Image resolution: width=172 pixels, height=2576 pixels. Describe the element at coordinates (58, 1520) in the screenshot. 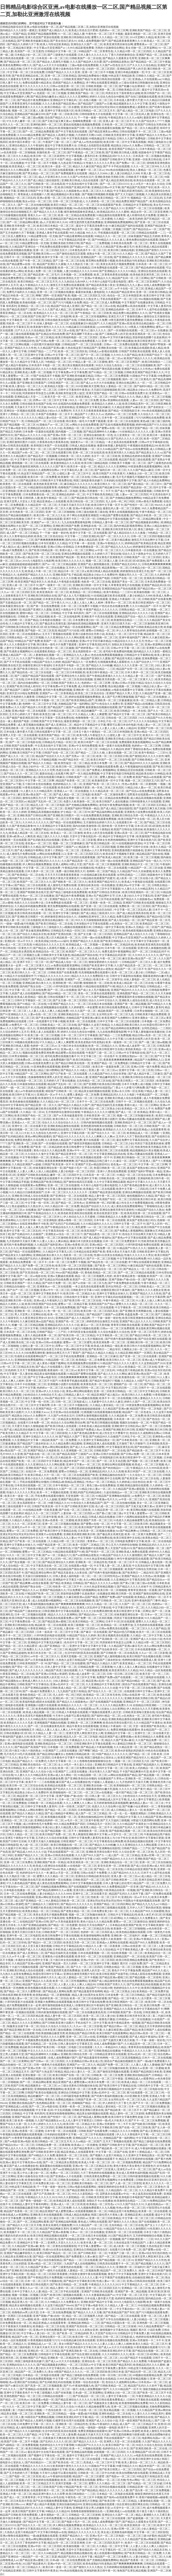

I see `亚洲av色香蕉一区二区蜜桃` at that location.